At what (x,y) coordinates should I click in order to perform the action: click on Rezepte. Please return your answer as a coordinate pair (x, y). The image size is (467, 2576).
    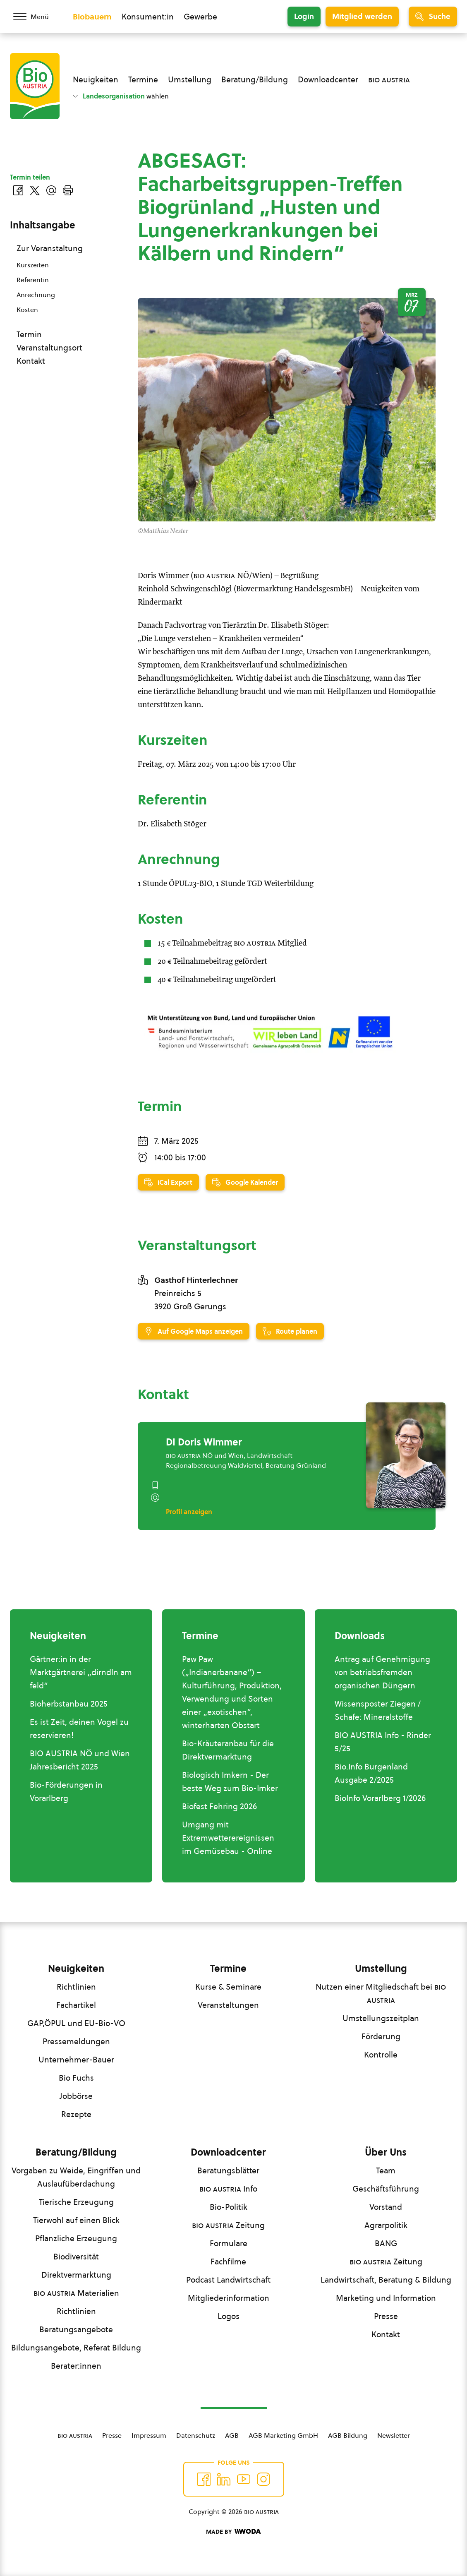
    Looking at the image, I should click on (76, 2114).